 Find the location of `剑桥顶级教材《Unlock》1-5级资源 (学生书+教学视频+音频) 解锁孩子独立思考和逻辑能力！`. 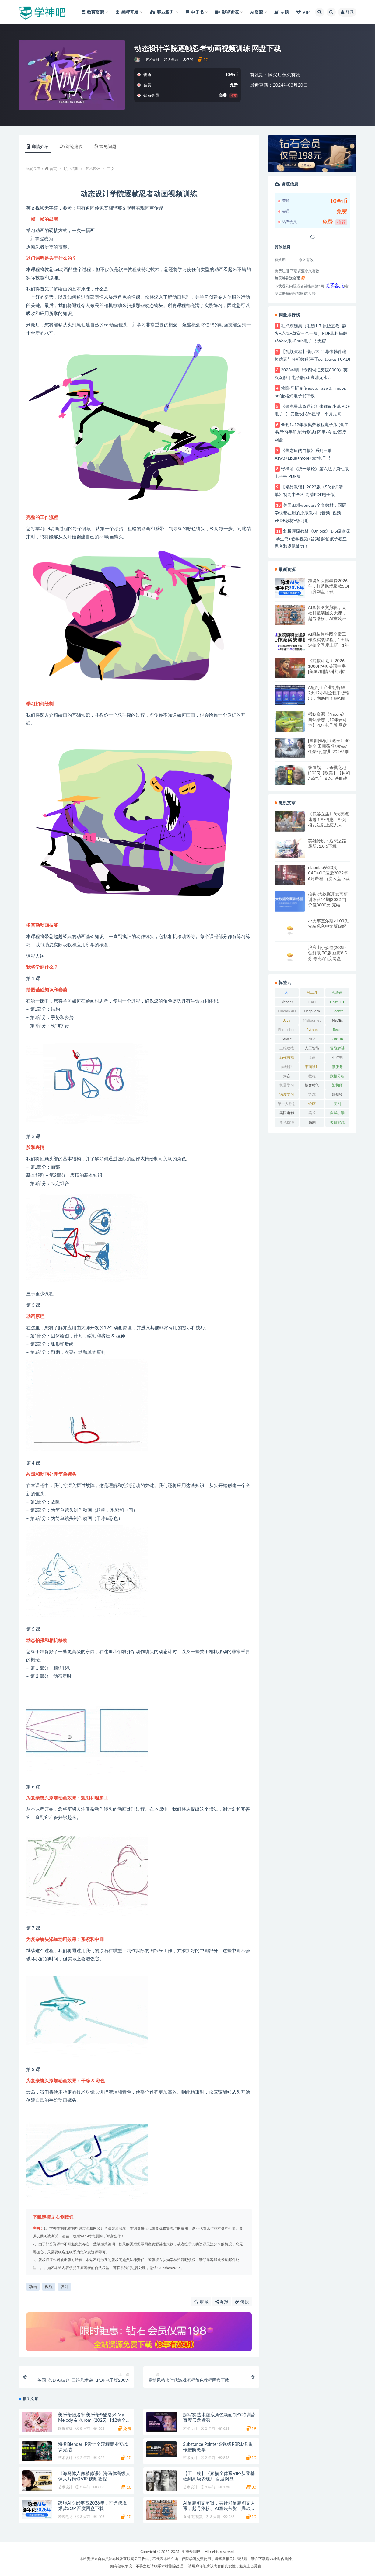

剑桥顶级教材《Unlock》1-5级资源 (学生书+教学视频+音频) 解锁孩子独立思考和逻辑能力！ is located at coordinates (312, 538).